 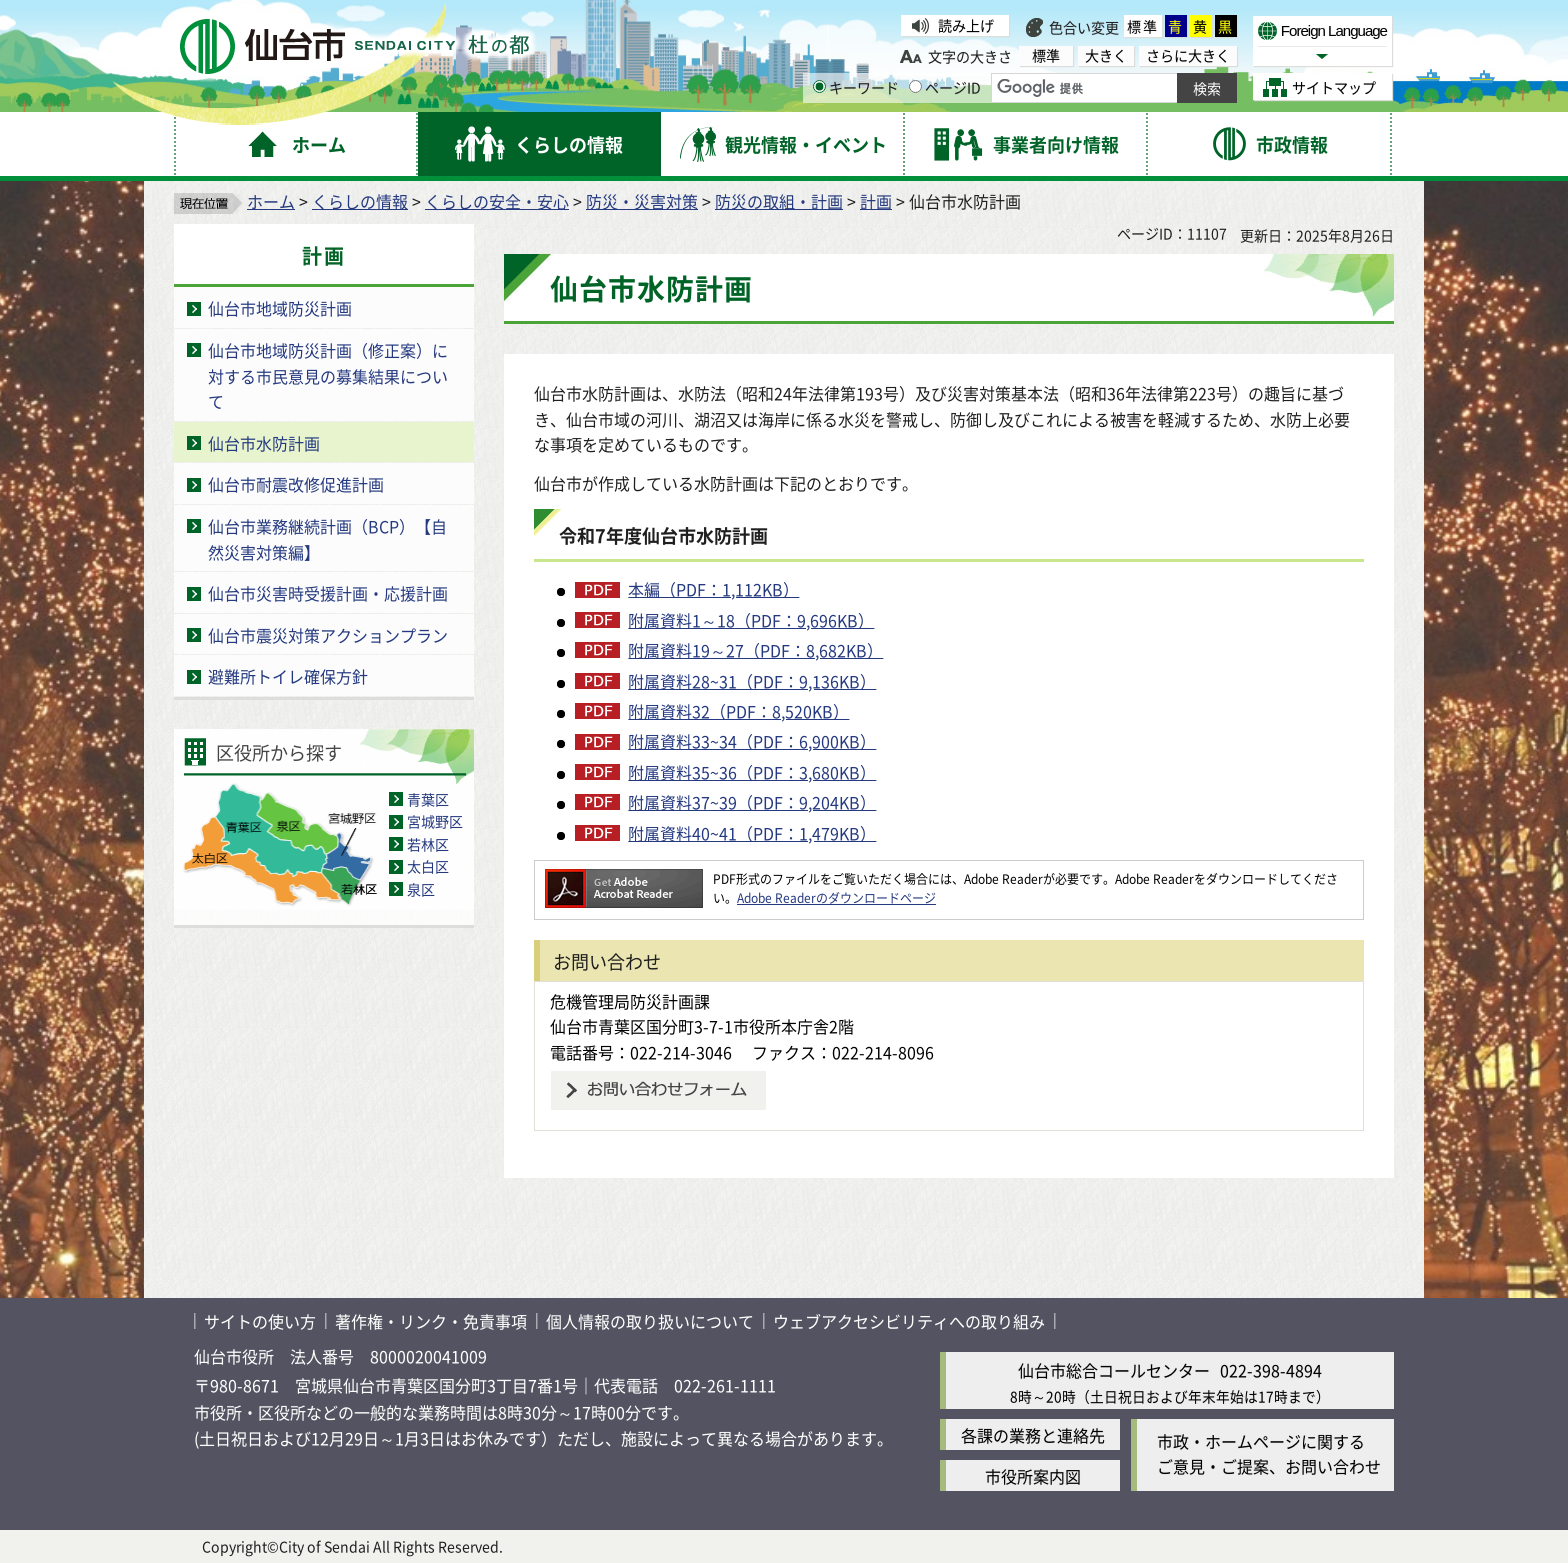 What do you see at coordinates (836, 897) in the screenshot?
I see `Adobe Readerのダウンロードページ [Adobe Readerのダウンロードページ（外部サイトへリンク）]` at bounding box center [836, 897].